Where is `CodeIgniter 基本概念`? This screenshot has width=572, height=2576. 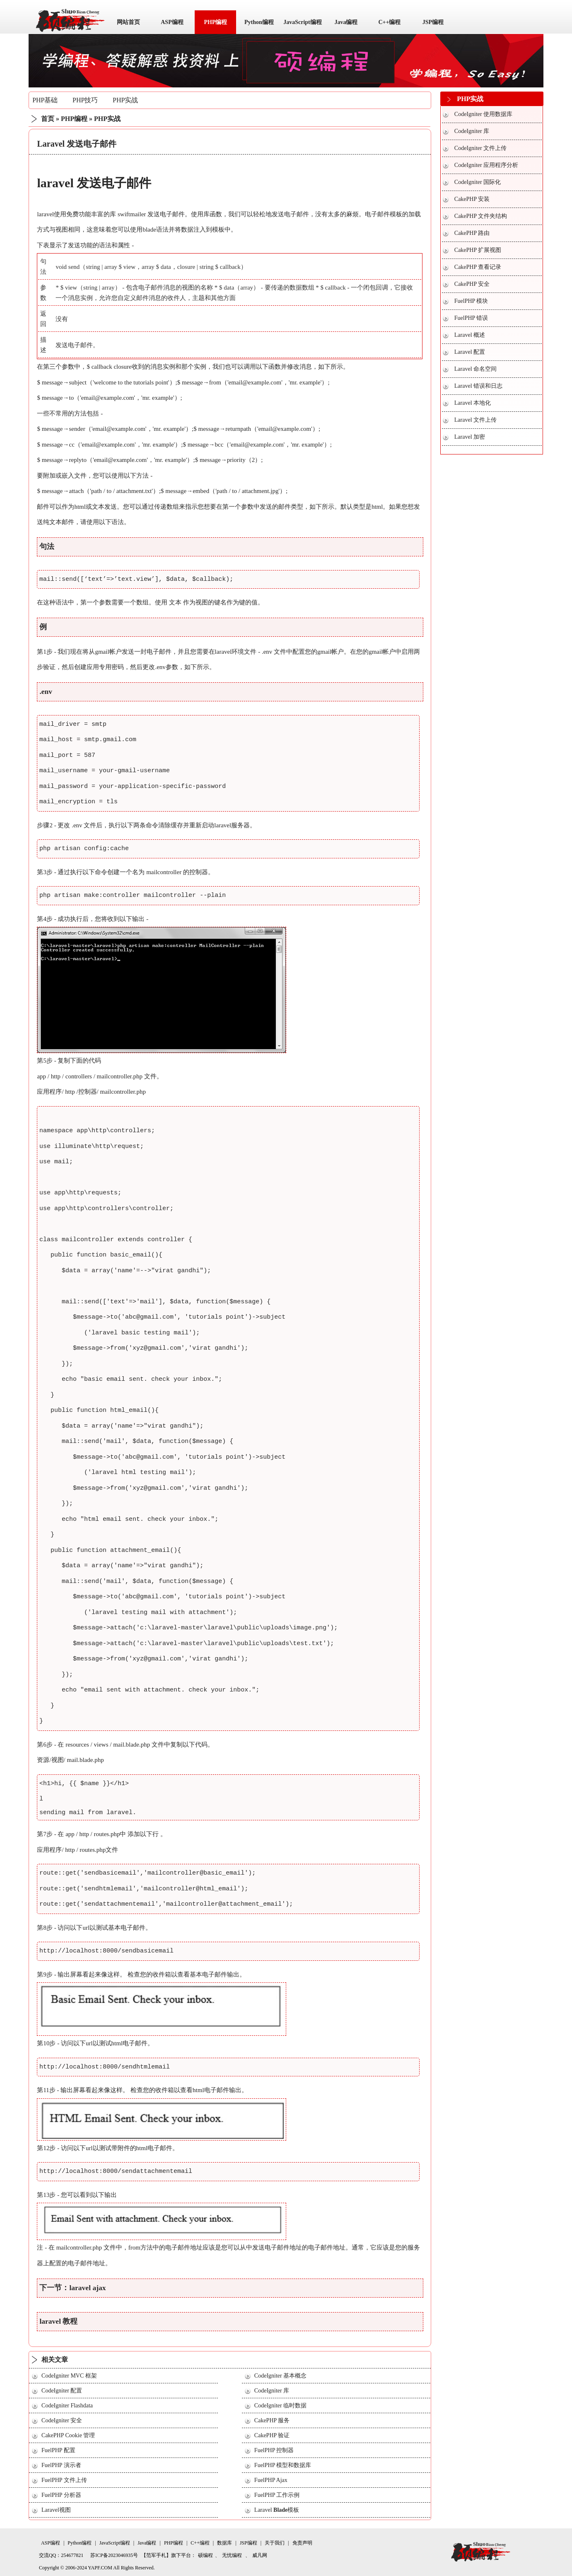 CodeIgniter 基本概念 is located at coordinates (280, 2376).